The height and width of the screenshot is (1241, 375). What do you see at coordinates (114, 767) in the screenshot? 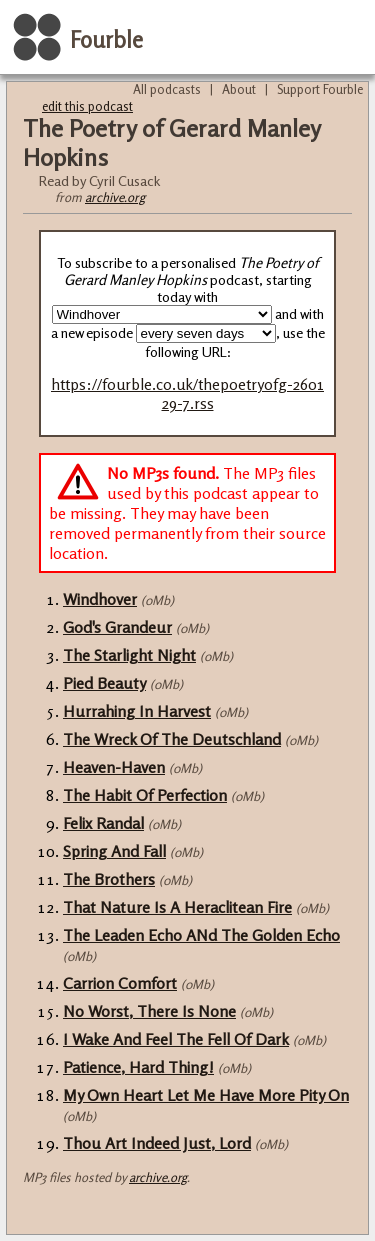
I see `Heaven-Haven` at bounding box center [114, 767].